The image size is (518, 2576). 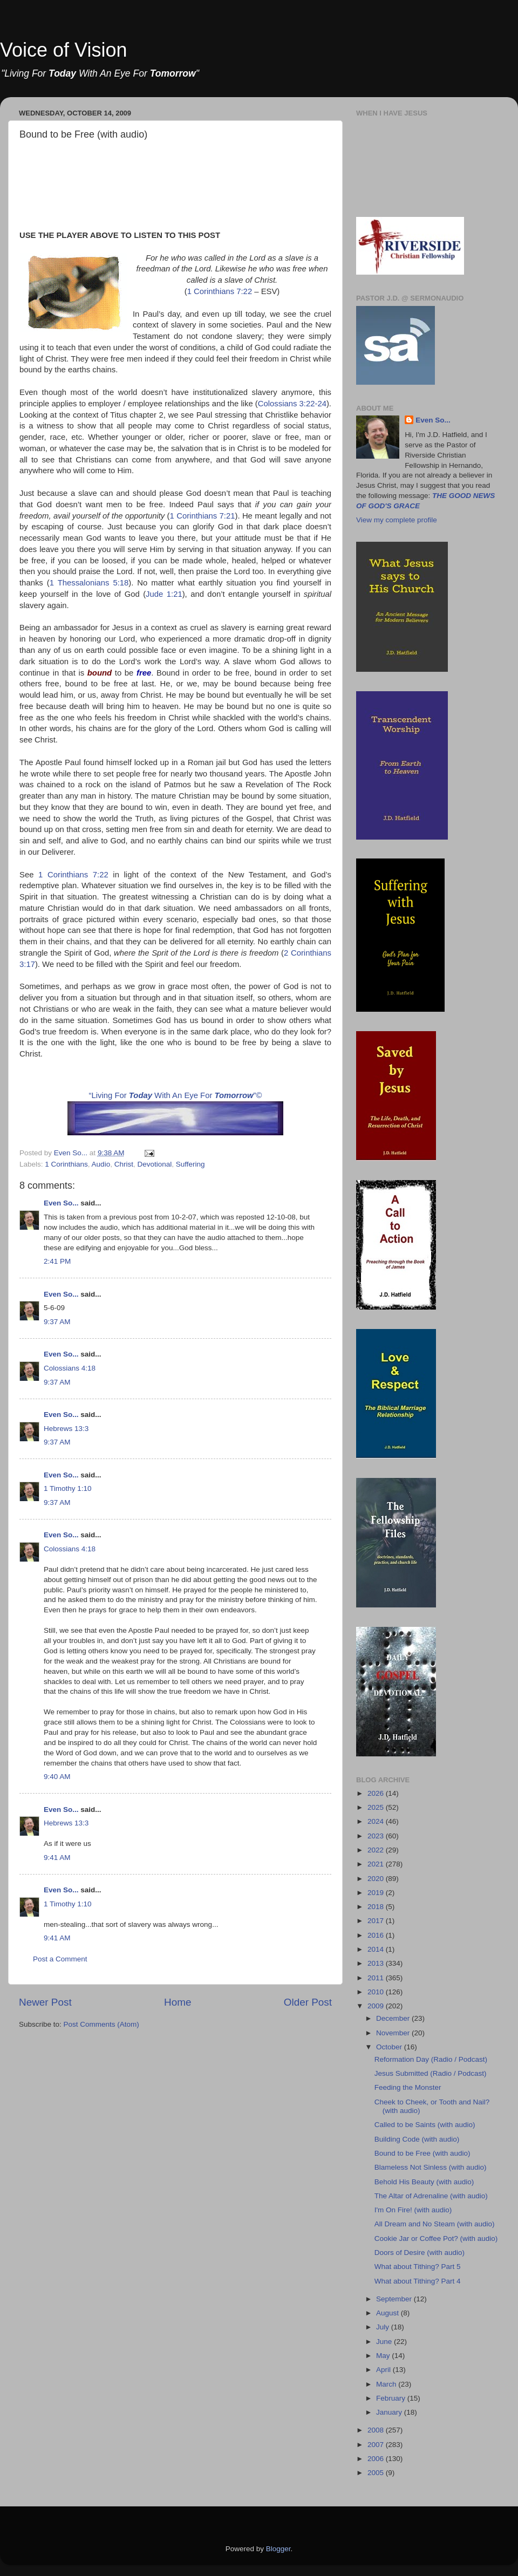 I want to click on Home, so click(x=177, y=2002).